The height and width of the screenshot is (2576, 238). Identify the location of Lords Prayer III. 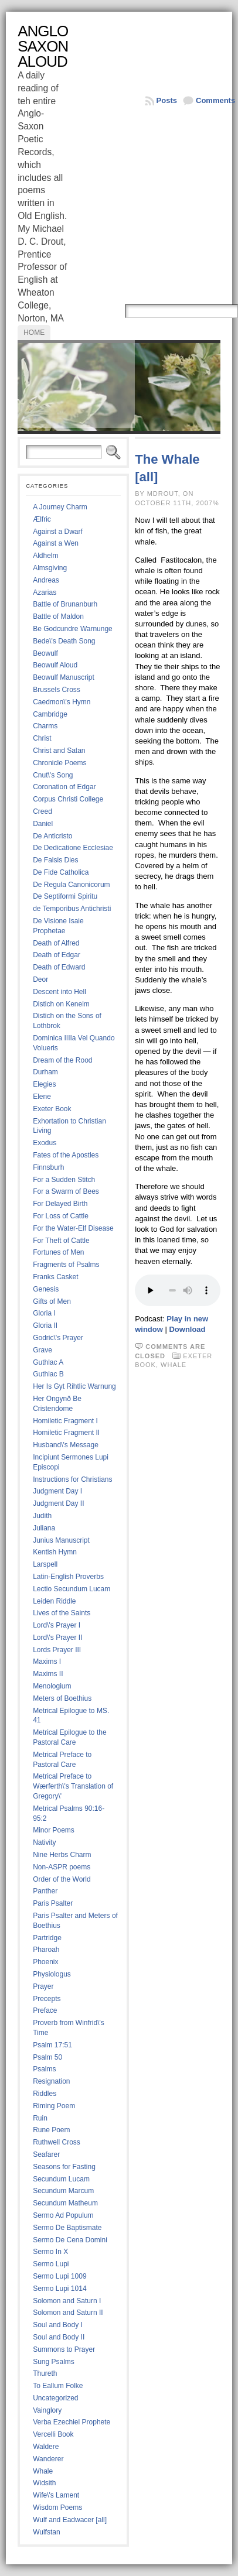
(57, 1650).